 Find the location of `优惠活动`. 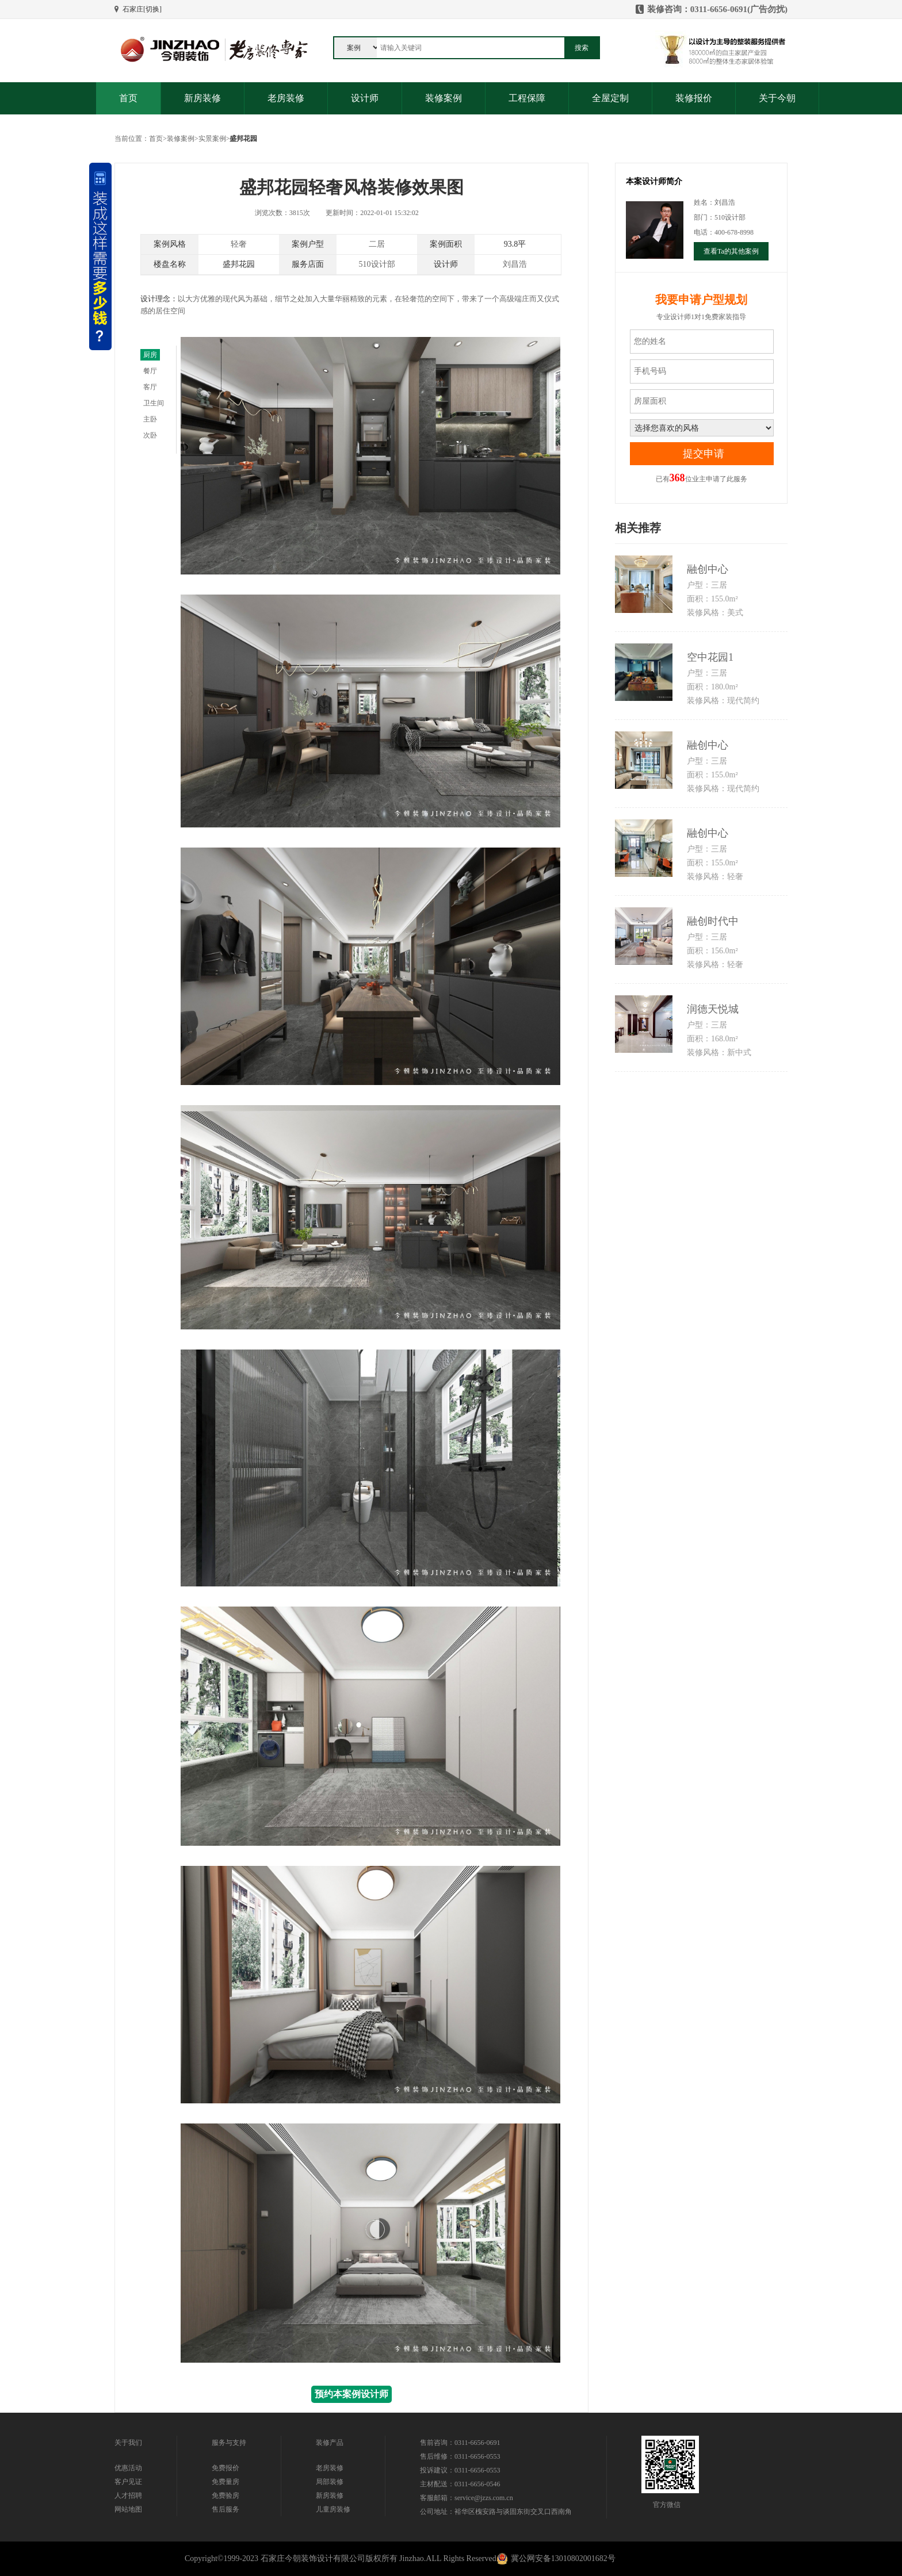

优惠活动 is located at coordinates (128, 2468).